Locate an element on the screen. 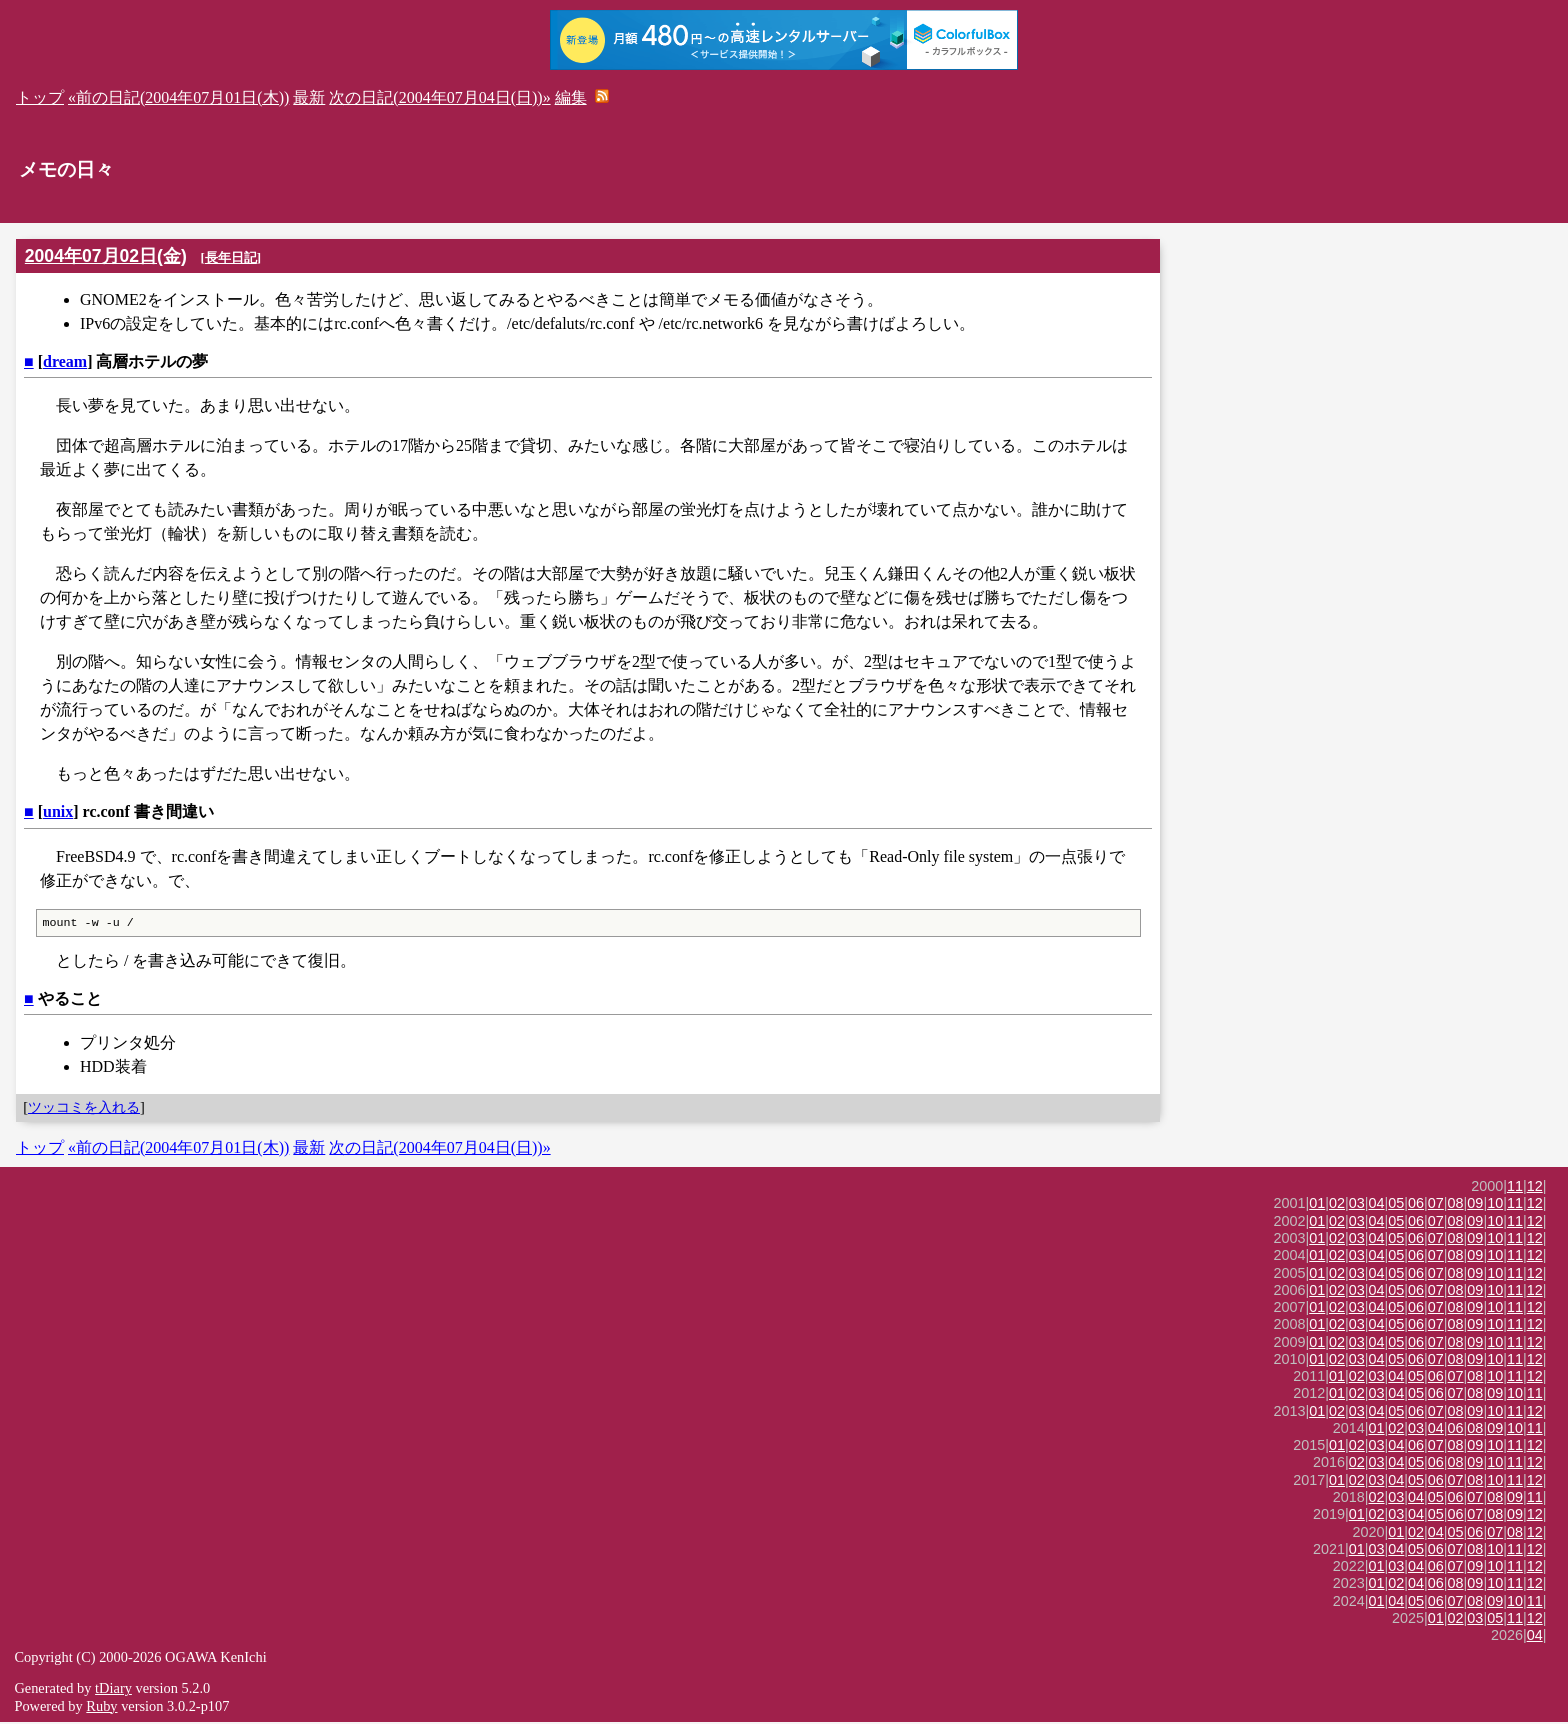 The height and width of the screenshot is (1724, 1568). unix is located at coordinates (58, 811).